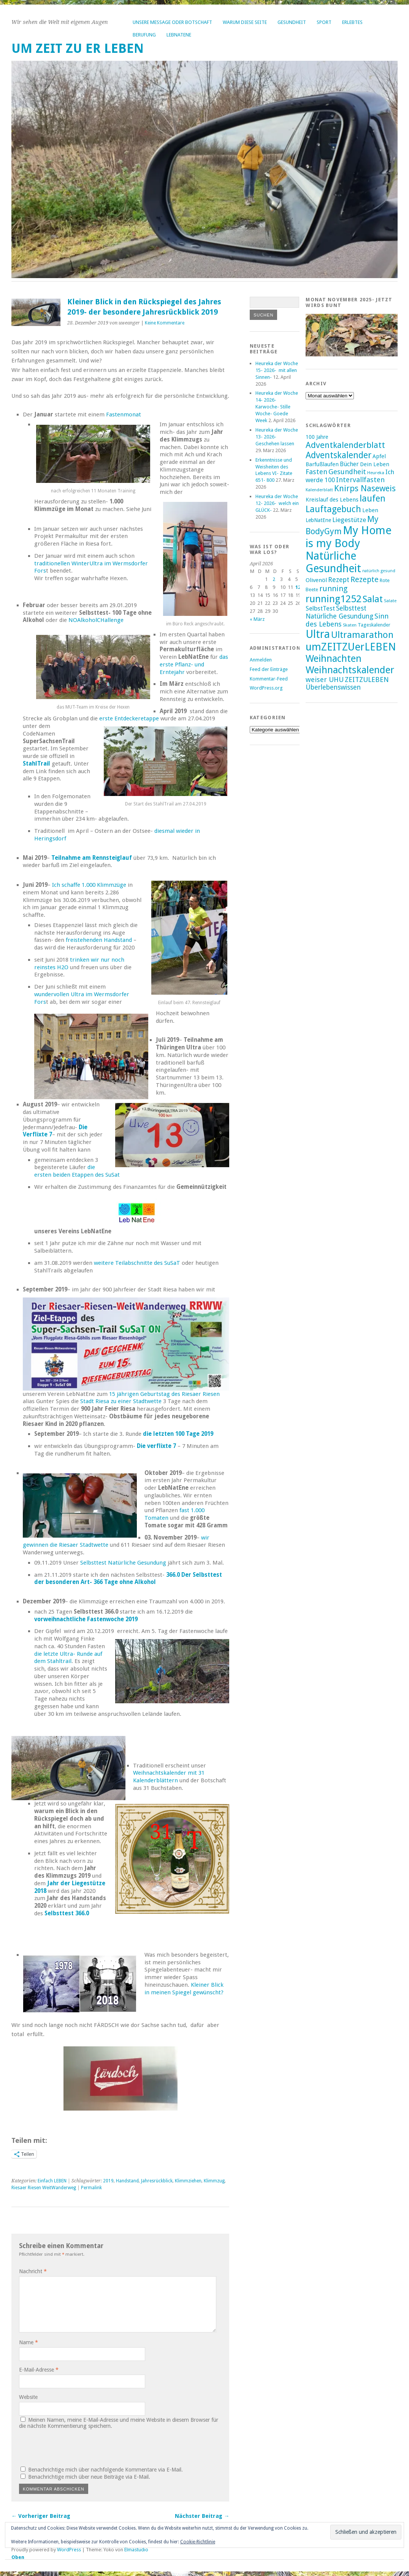 The image size is (409, 2576). I want to click on My Home is my Body [My Home is my Body (56 Einträge)], so click(349, 537).